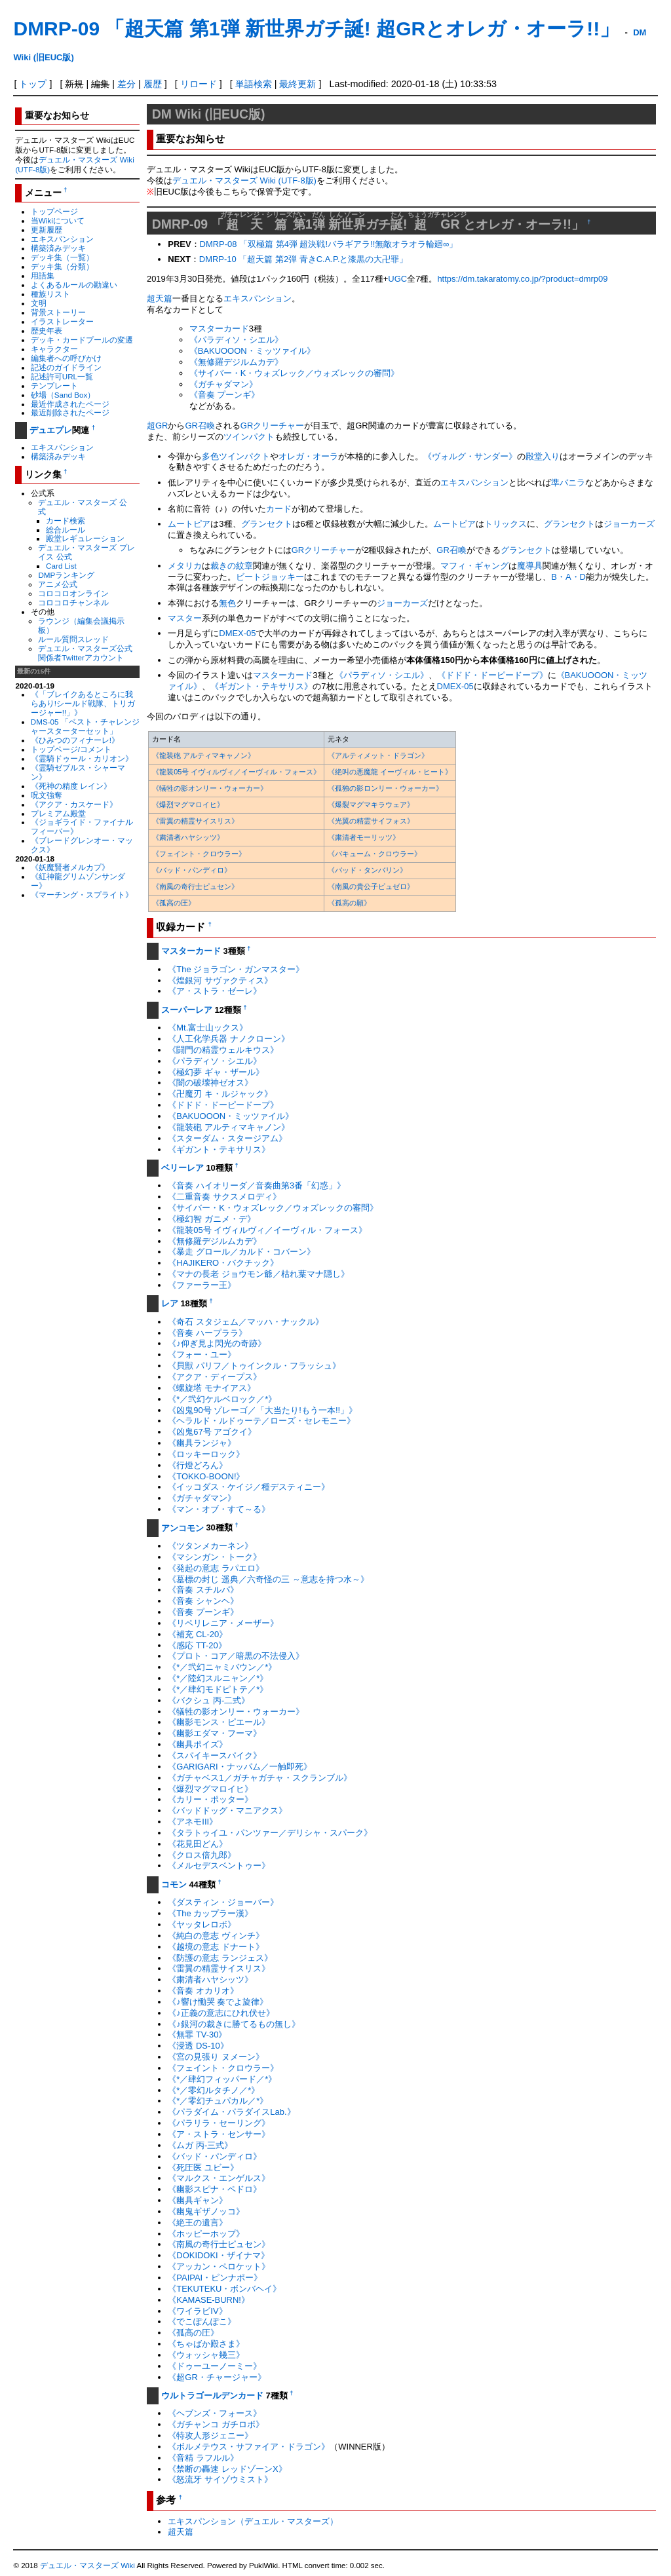 Image resolution: width=671 pixels, height=2576 pixels. Describe the element at coordinates (629, 524) in the screenshot. I see `ジョーカーズ` at that location.